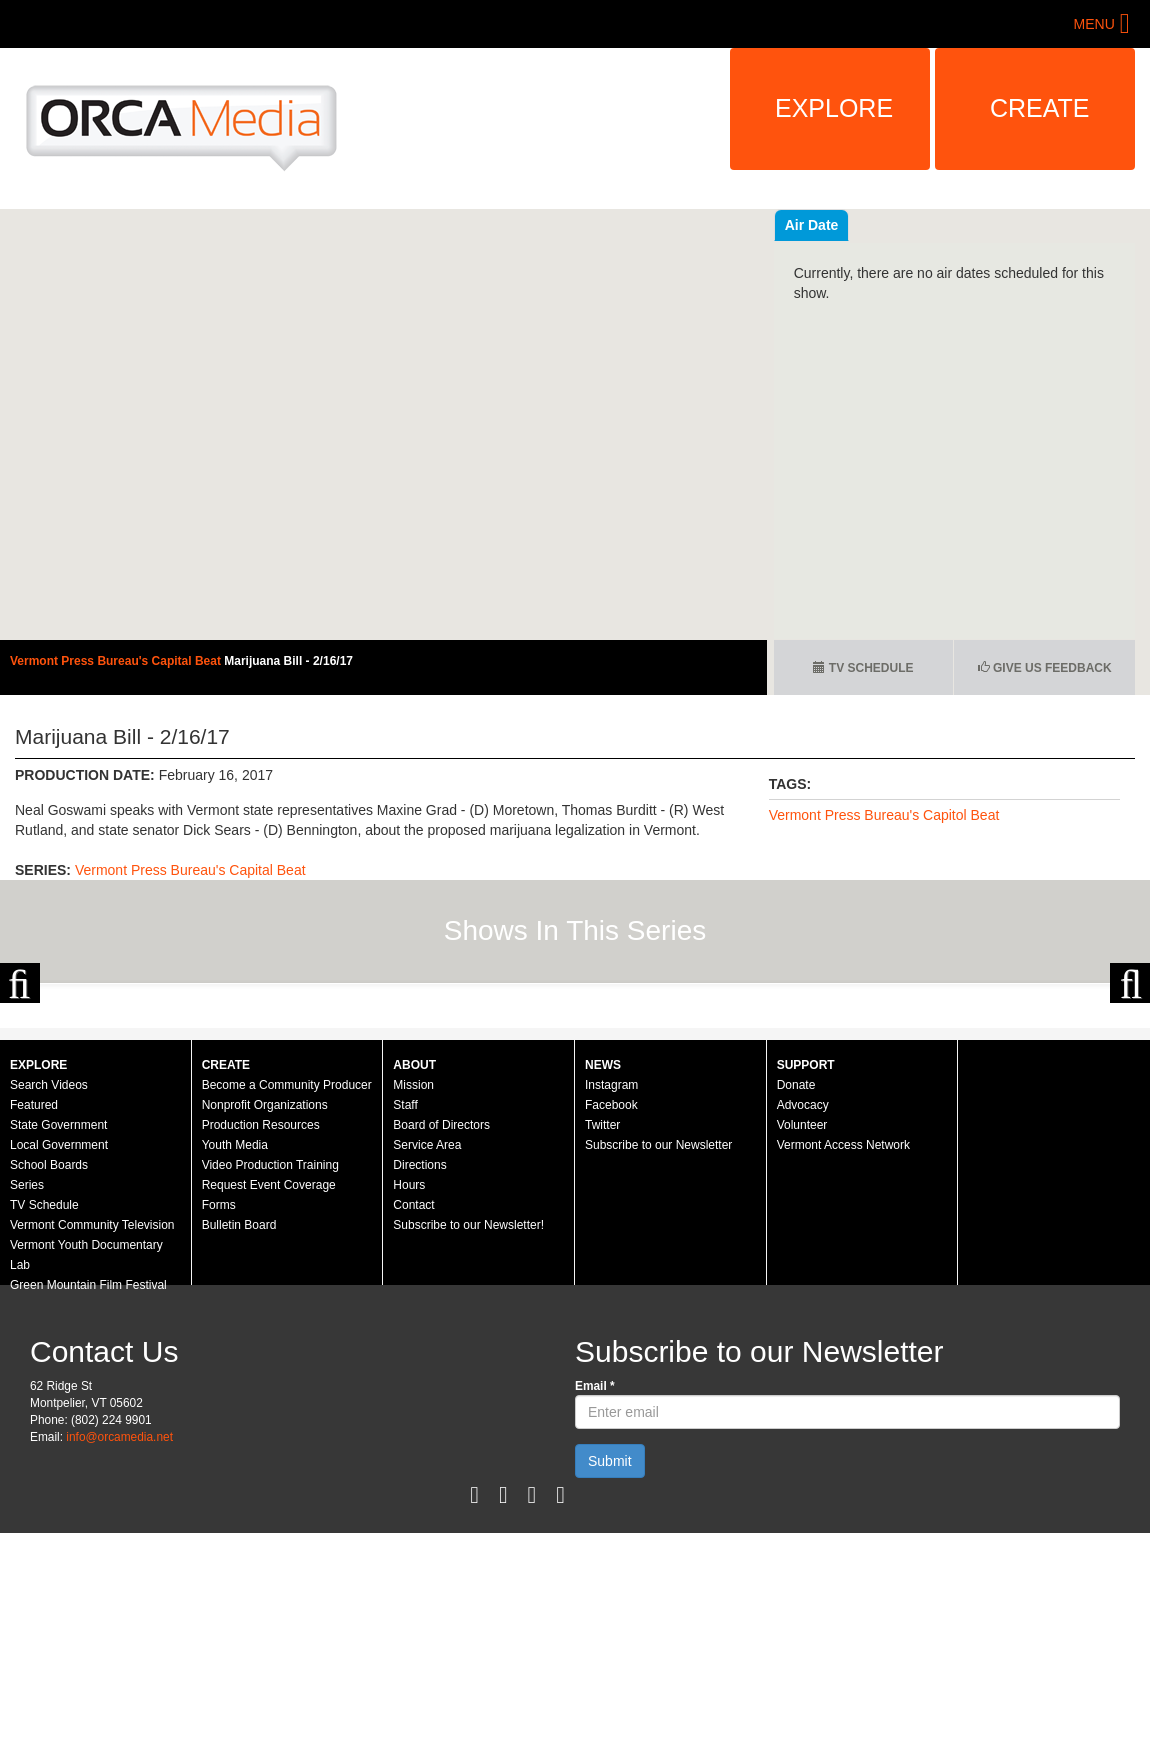 The height and width of the screenshot is (1756, 1150). What do you see at coordinates (1040, 108) in the screenshot?
I see `Create` at bounding box center [1040, 108].